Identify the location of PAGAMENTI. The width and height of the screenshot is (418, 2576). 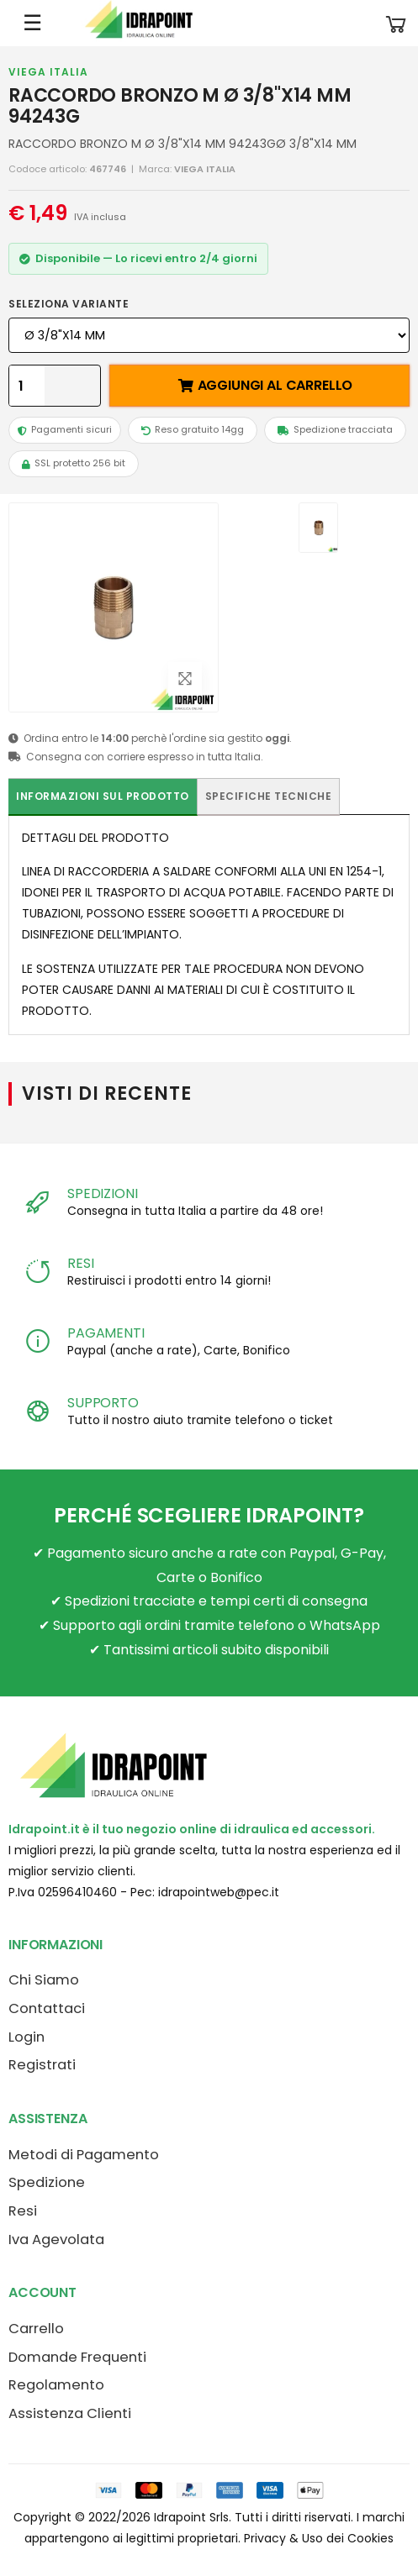
(106, 1333).